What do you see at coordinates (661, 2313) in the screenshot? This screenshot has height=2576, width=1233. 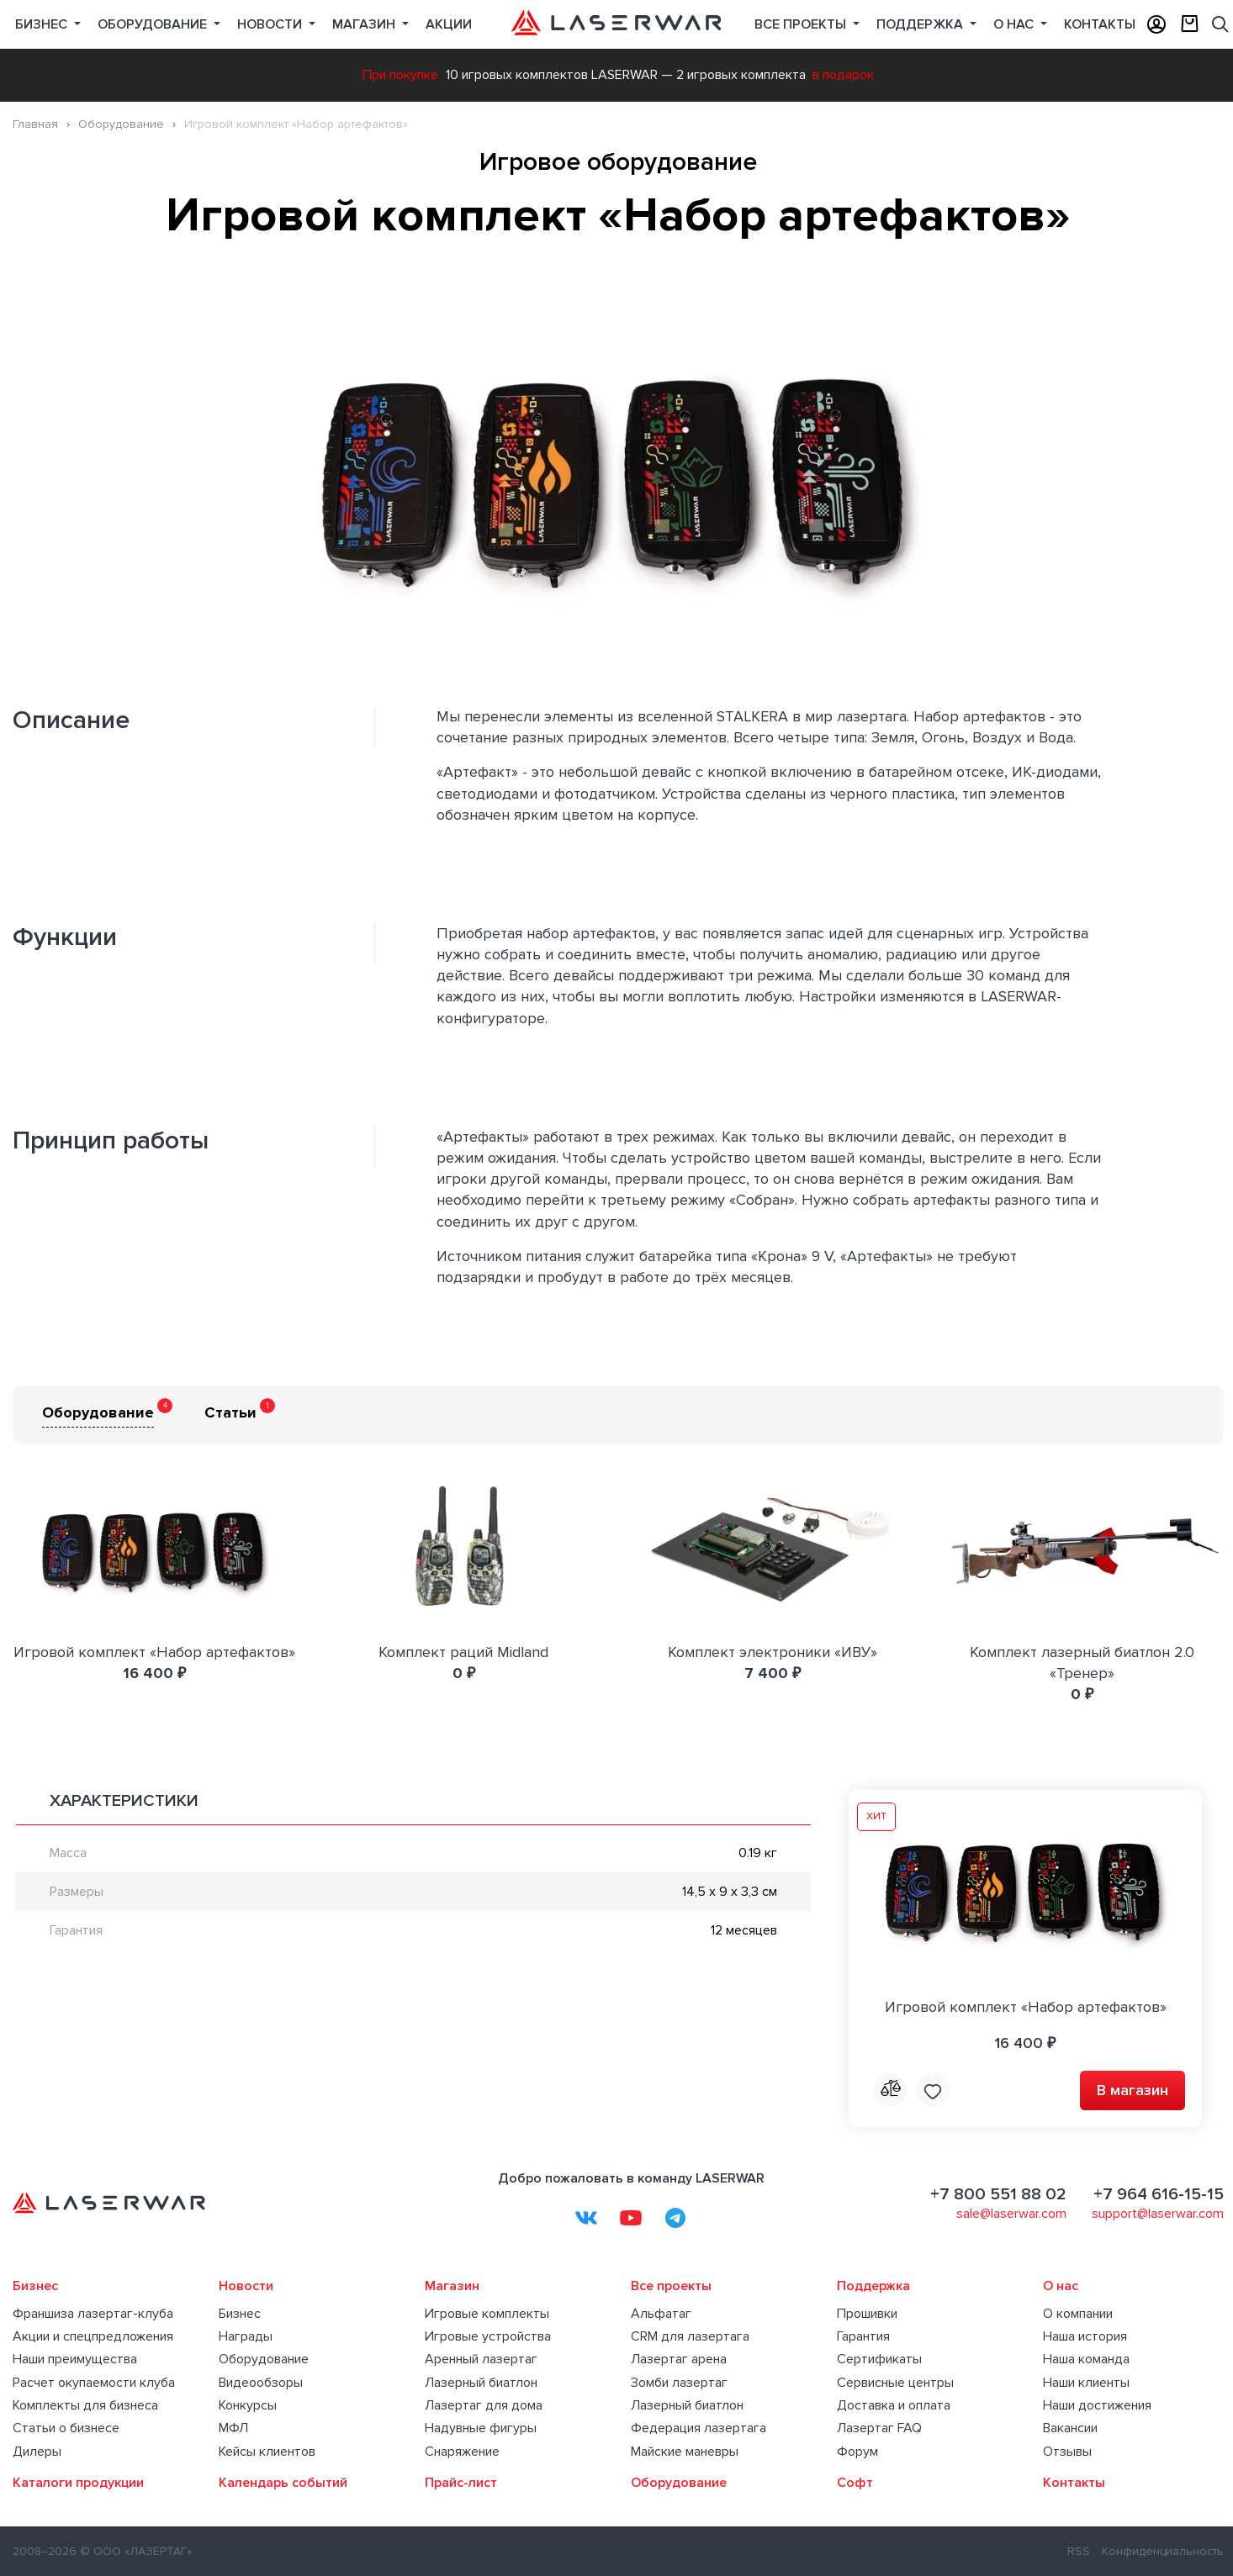 I see `Альфатаг` at bounding box center [661, 2313].